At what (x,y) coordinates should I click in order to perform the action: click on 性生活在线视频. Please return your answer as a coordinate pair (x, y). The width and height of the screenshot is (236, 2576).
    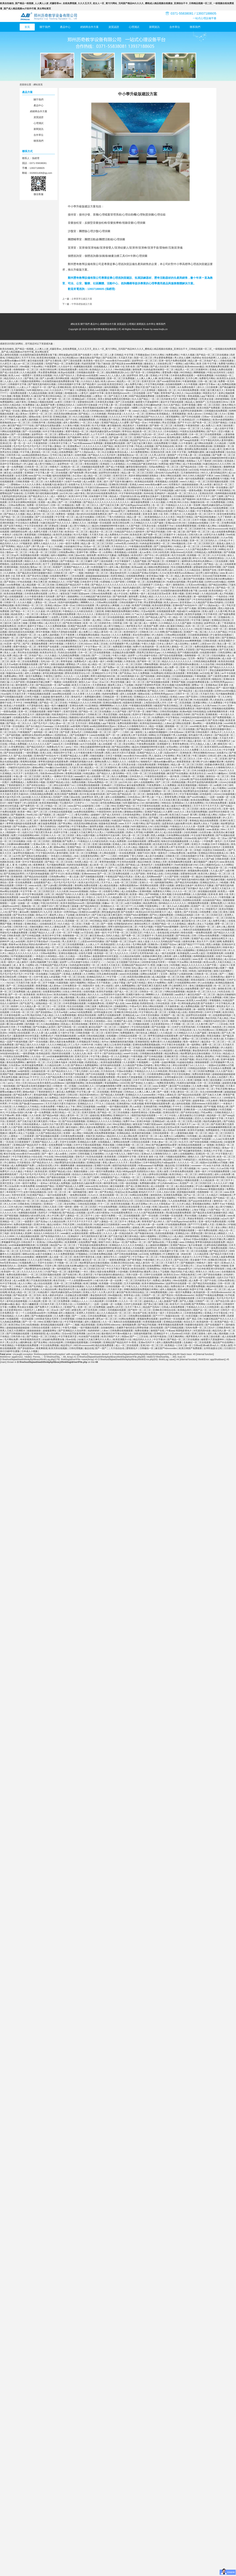
    Looking at the image, I should click on (75, 1006).